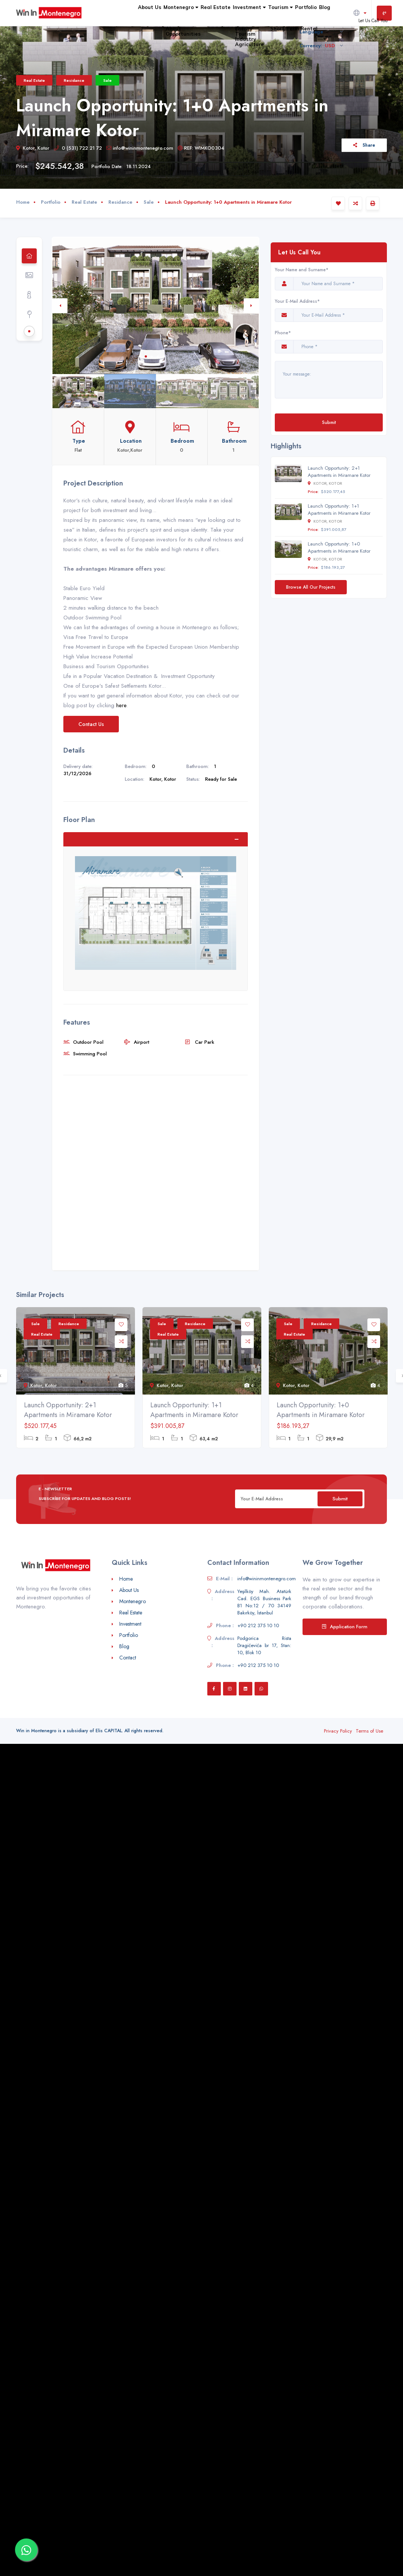 Image resolution: width=403 pixels, height=2576 pixels. Describe the element at coordinates (329, 422) in the screenshot. I see `Submit` at that location.